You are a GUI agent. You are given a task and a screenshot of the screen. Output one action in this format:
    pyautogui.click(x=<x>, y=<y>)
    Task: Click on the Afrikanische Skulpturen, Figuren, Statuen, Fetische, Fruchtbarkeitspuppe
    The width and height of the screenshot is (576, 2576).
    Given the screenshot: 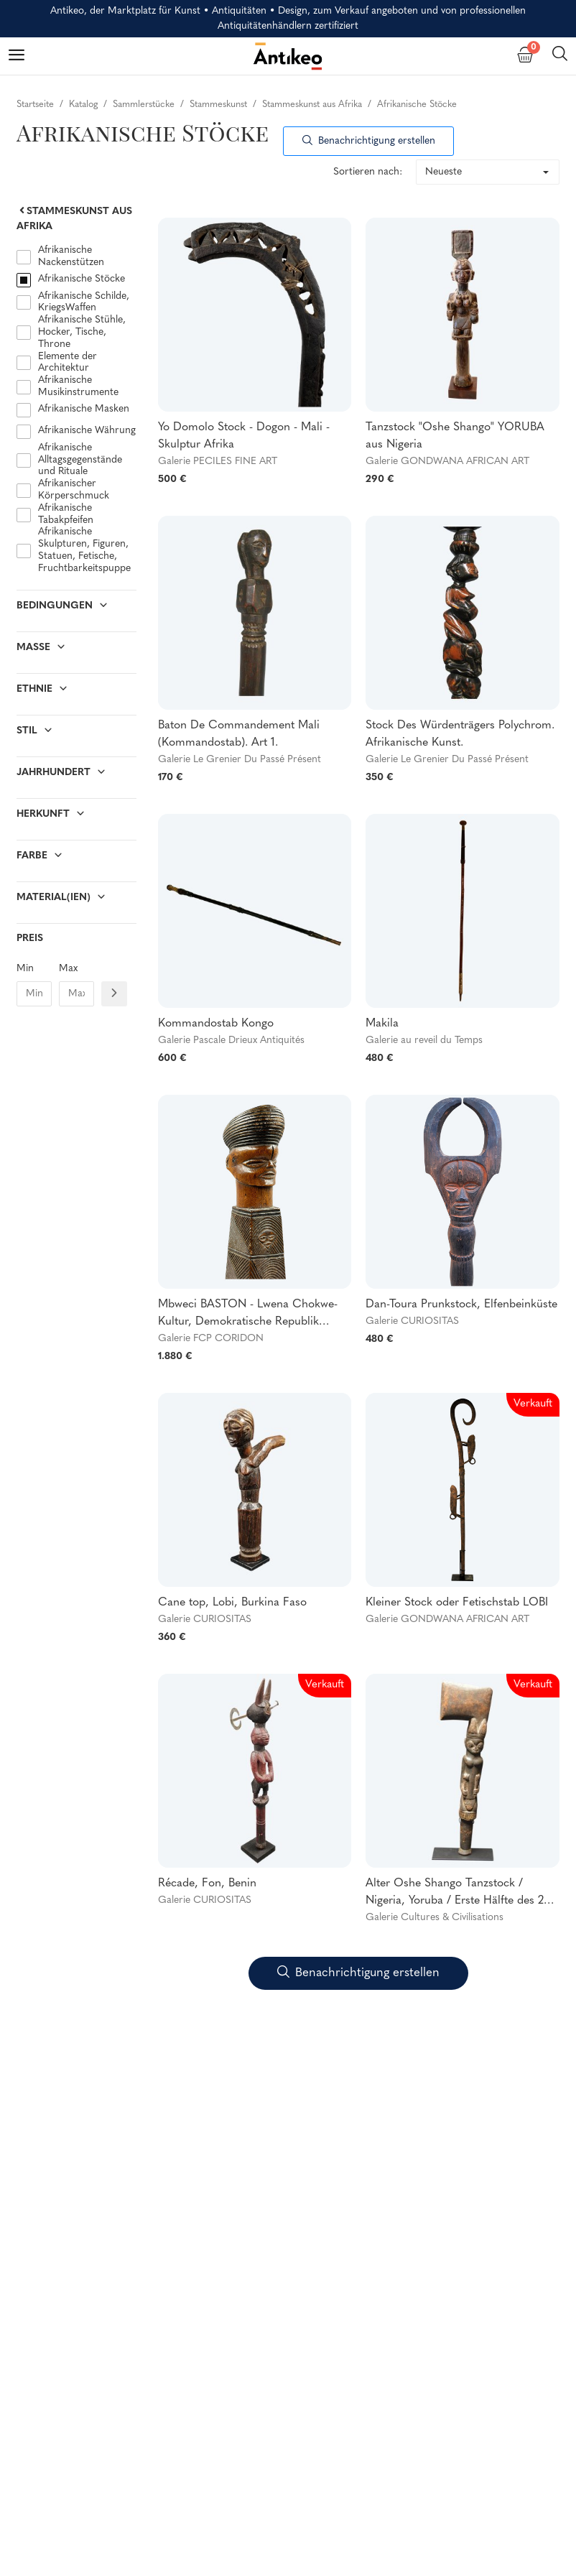 What is the action you would take?
    pyautogui.click(x=84, y=550)
    